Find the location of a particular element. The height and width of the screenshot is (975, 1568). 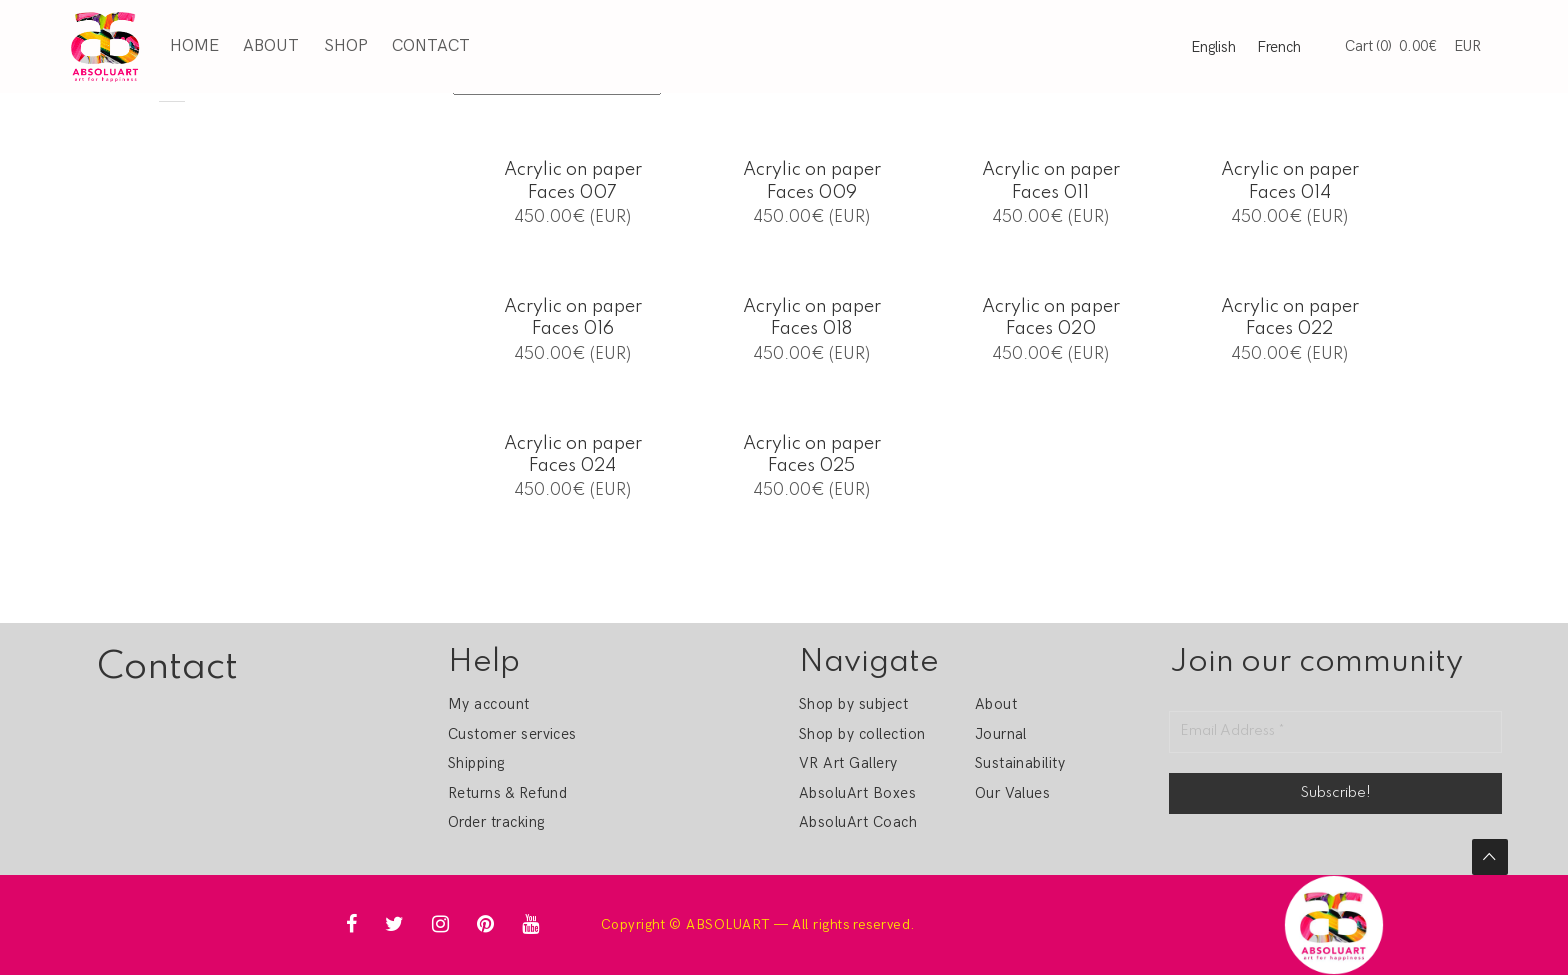

Journal is located at coordinates (1001, 734).